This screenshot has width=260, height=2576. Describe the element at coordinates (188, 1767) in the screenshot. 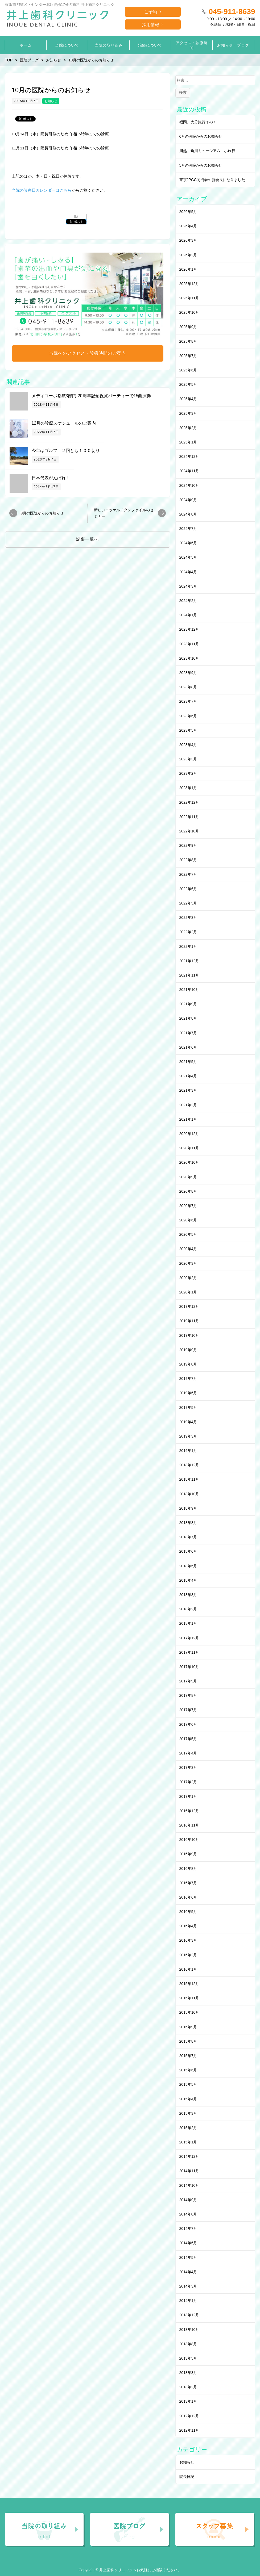

I see `2017年3月` at that location.